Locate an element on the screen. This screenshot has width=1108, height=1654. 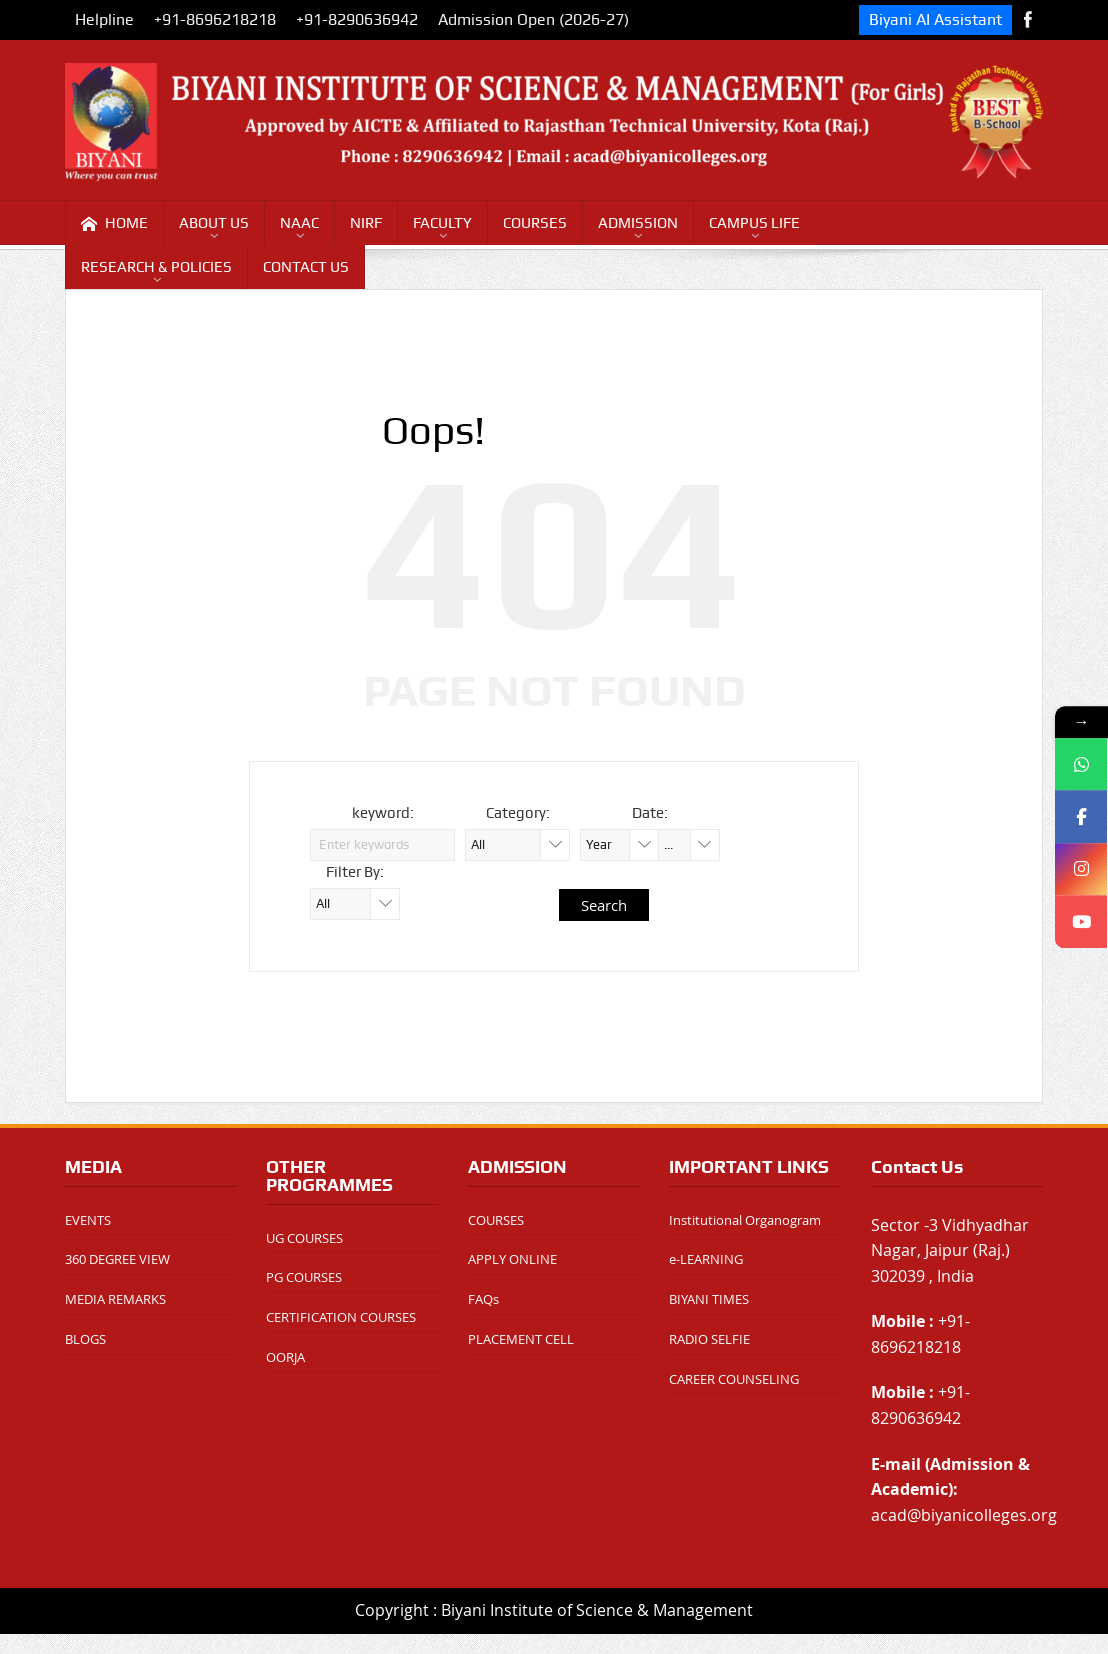
Helpline is located at coordinates (104, 19).